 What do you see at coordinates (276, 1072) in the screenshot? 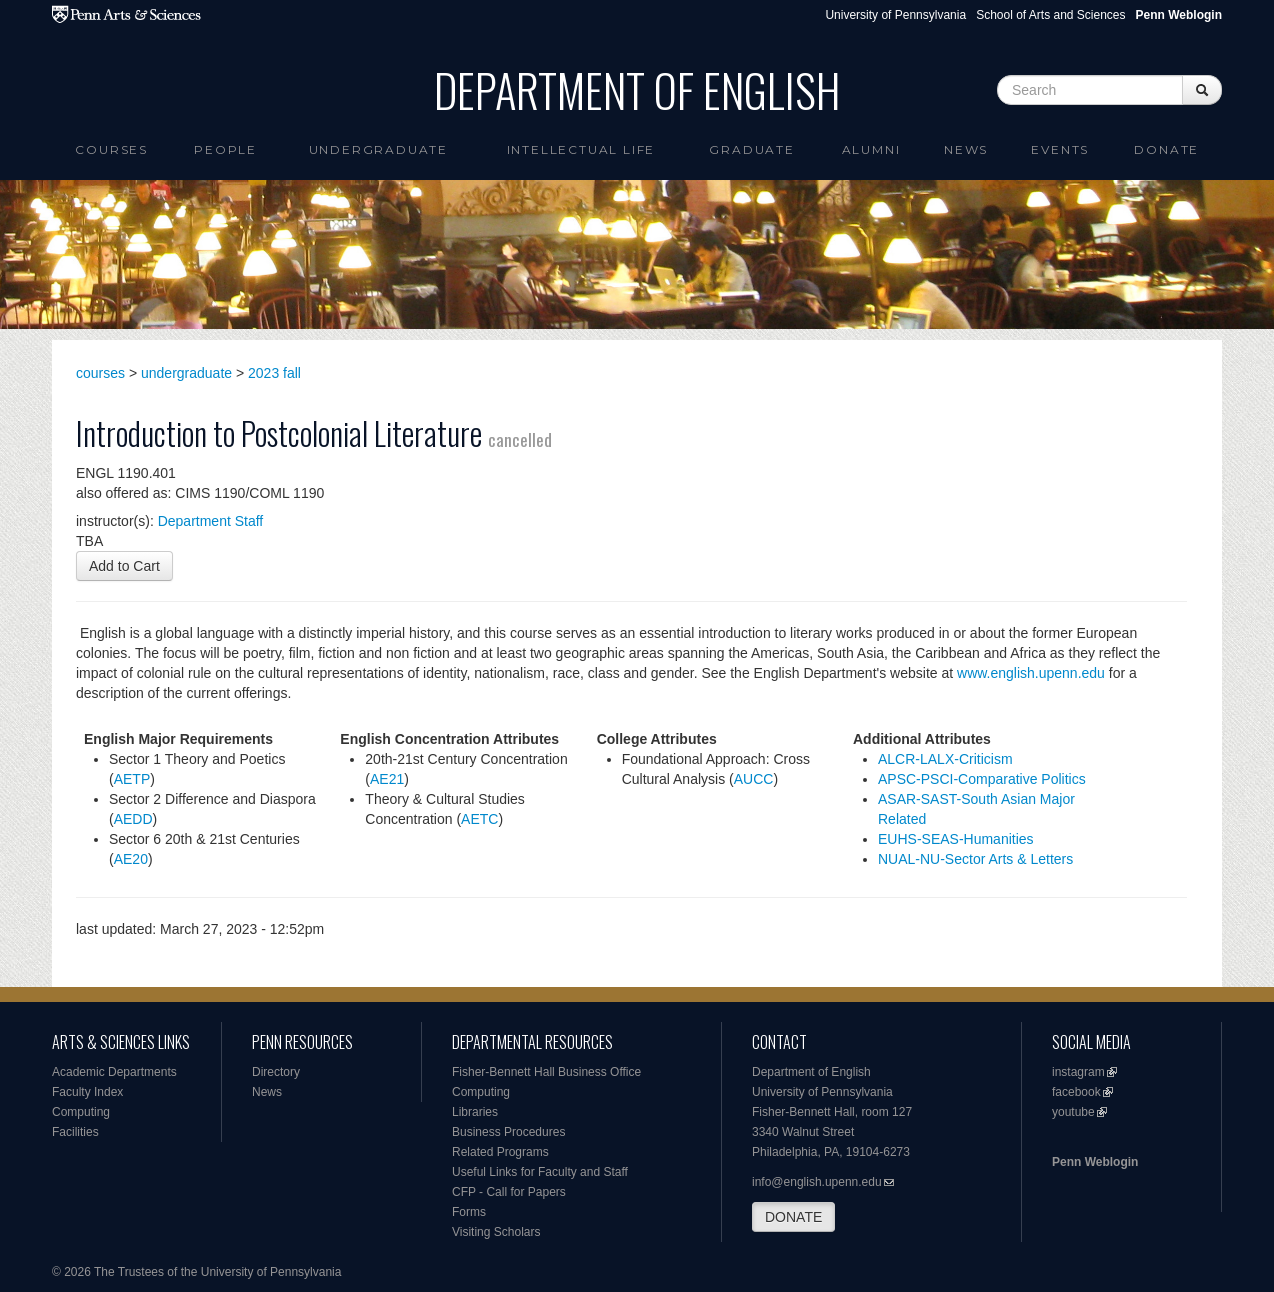
I see `Directory` at bounding box center [276, 1072].